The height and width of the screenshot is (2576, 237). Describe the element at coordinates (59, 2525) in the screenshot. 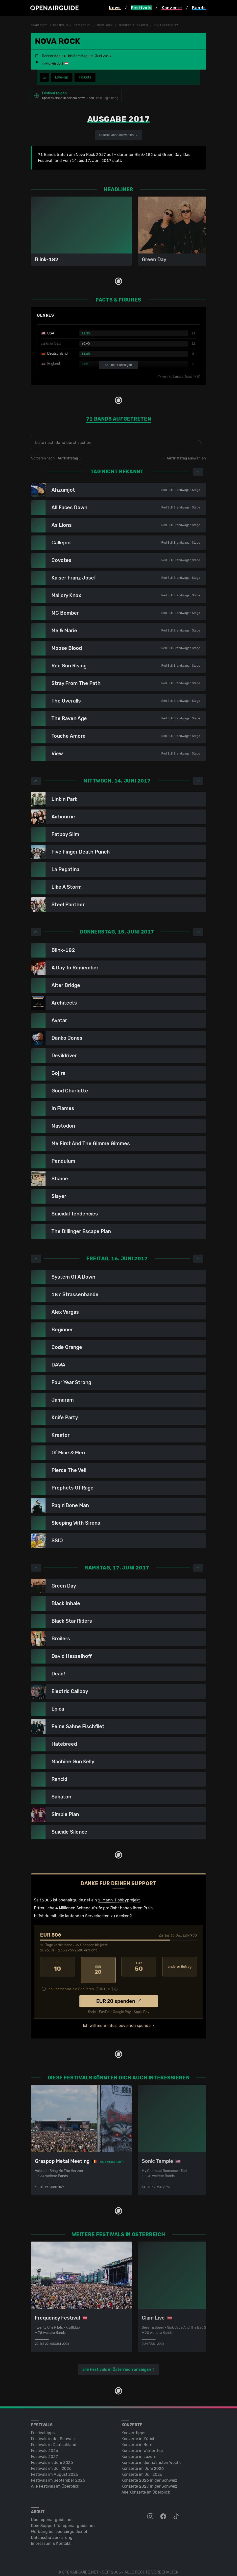

I see `Werbung bei openairguide.net` at that location.